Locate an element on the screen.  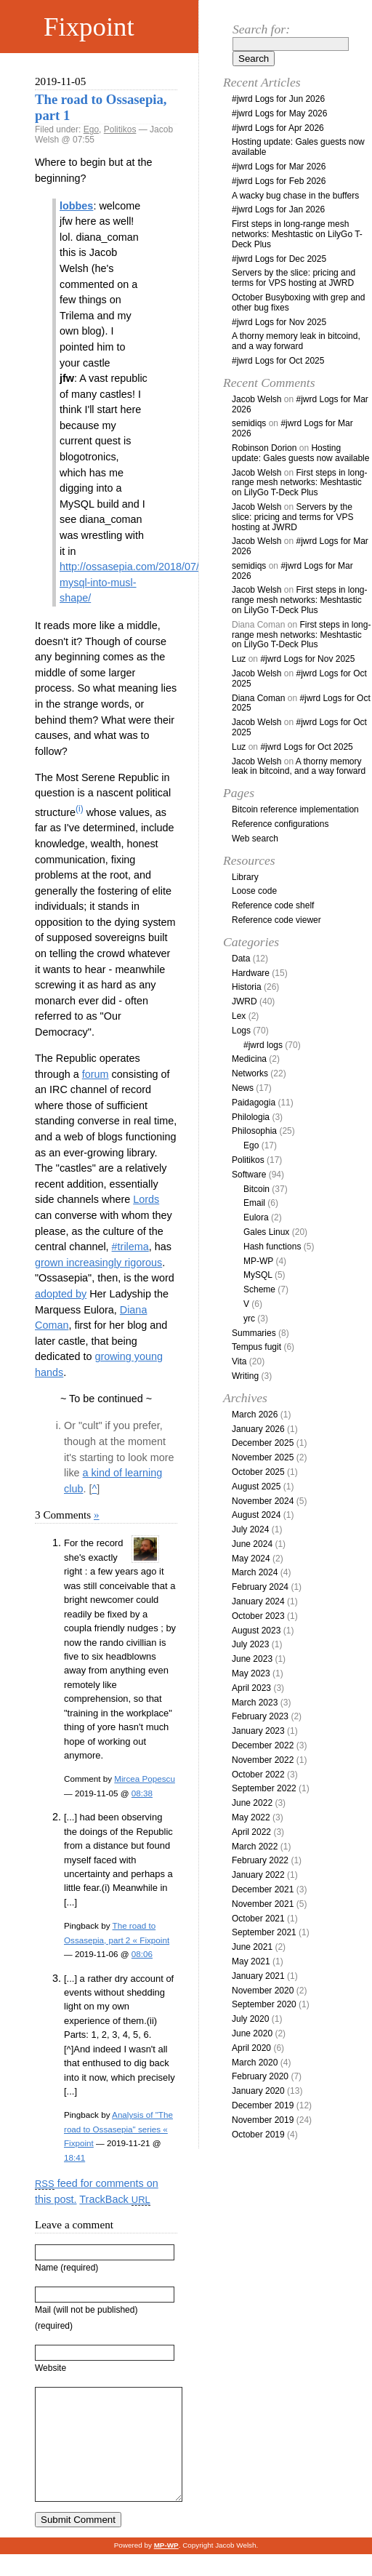
#trilema is located at coordinates (130, 1246).